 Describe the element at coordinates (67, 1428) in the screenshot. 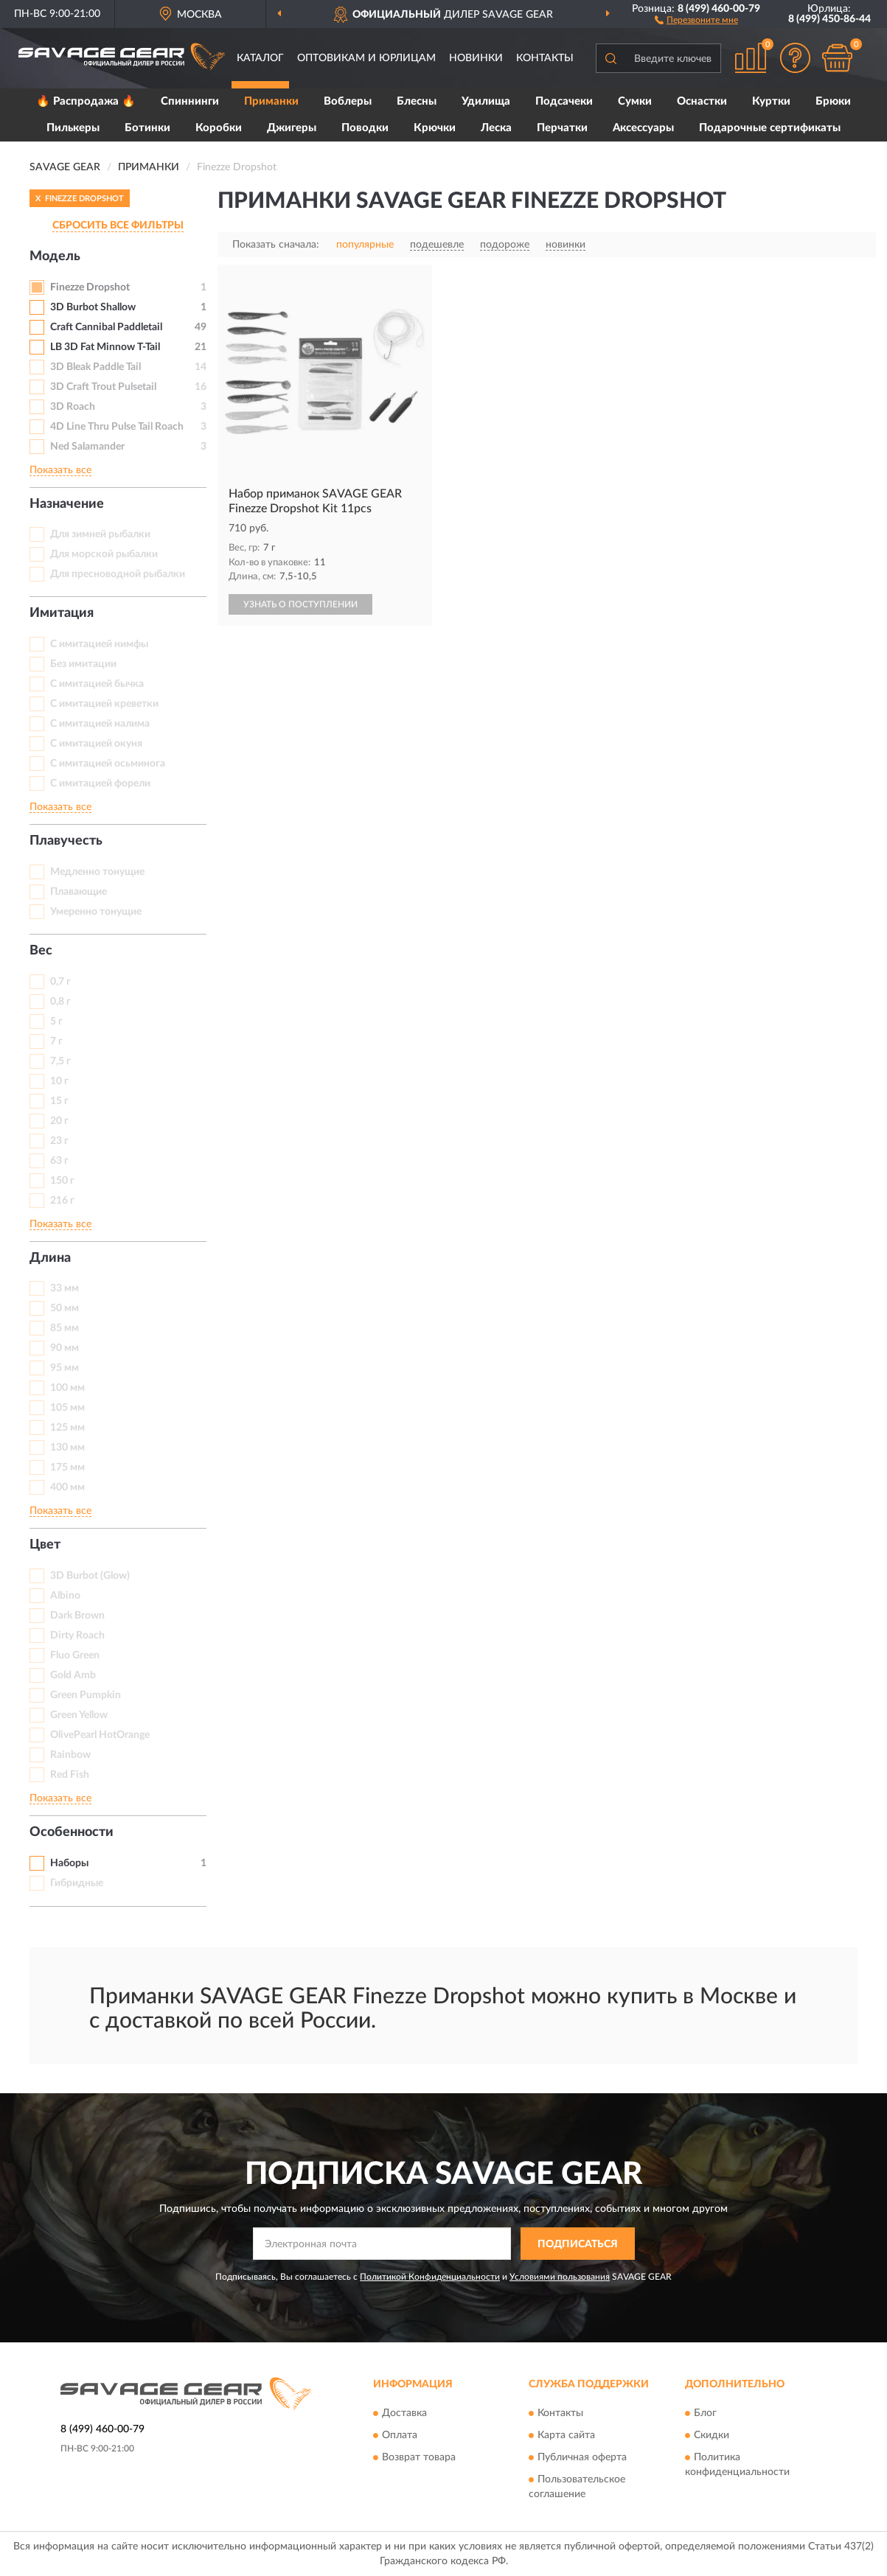

I see `125 мм` at that location.